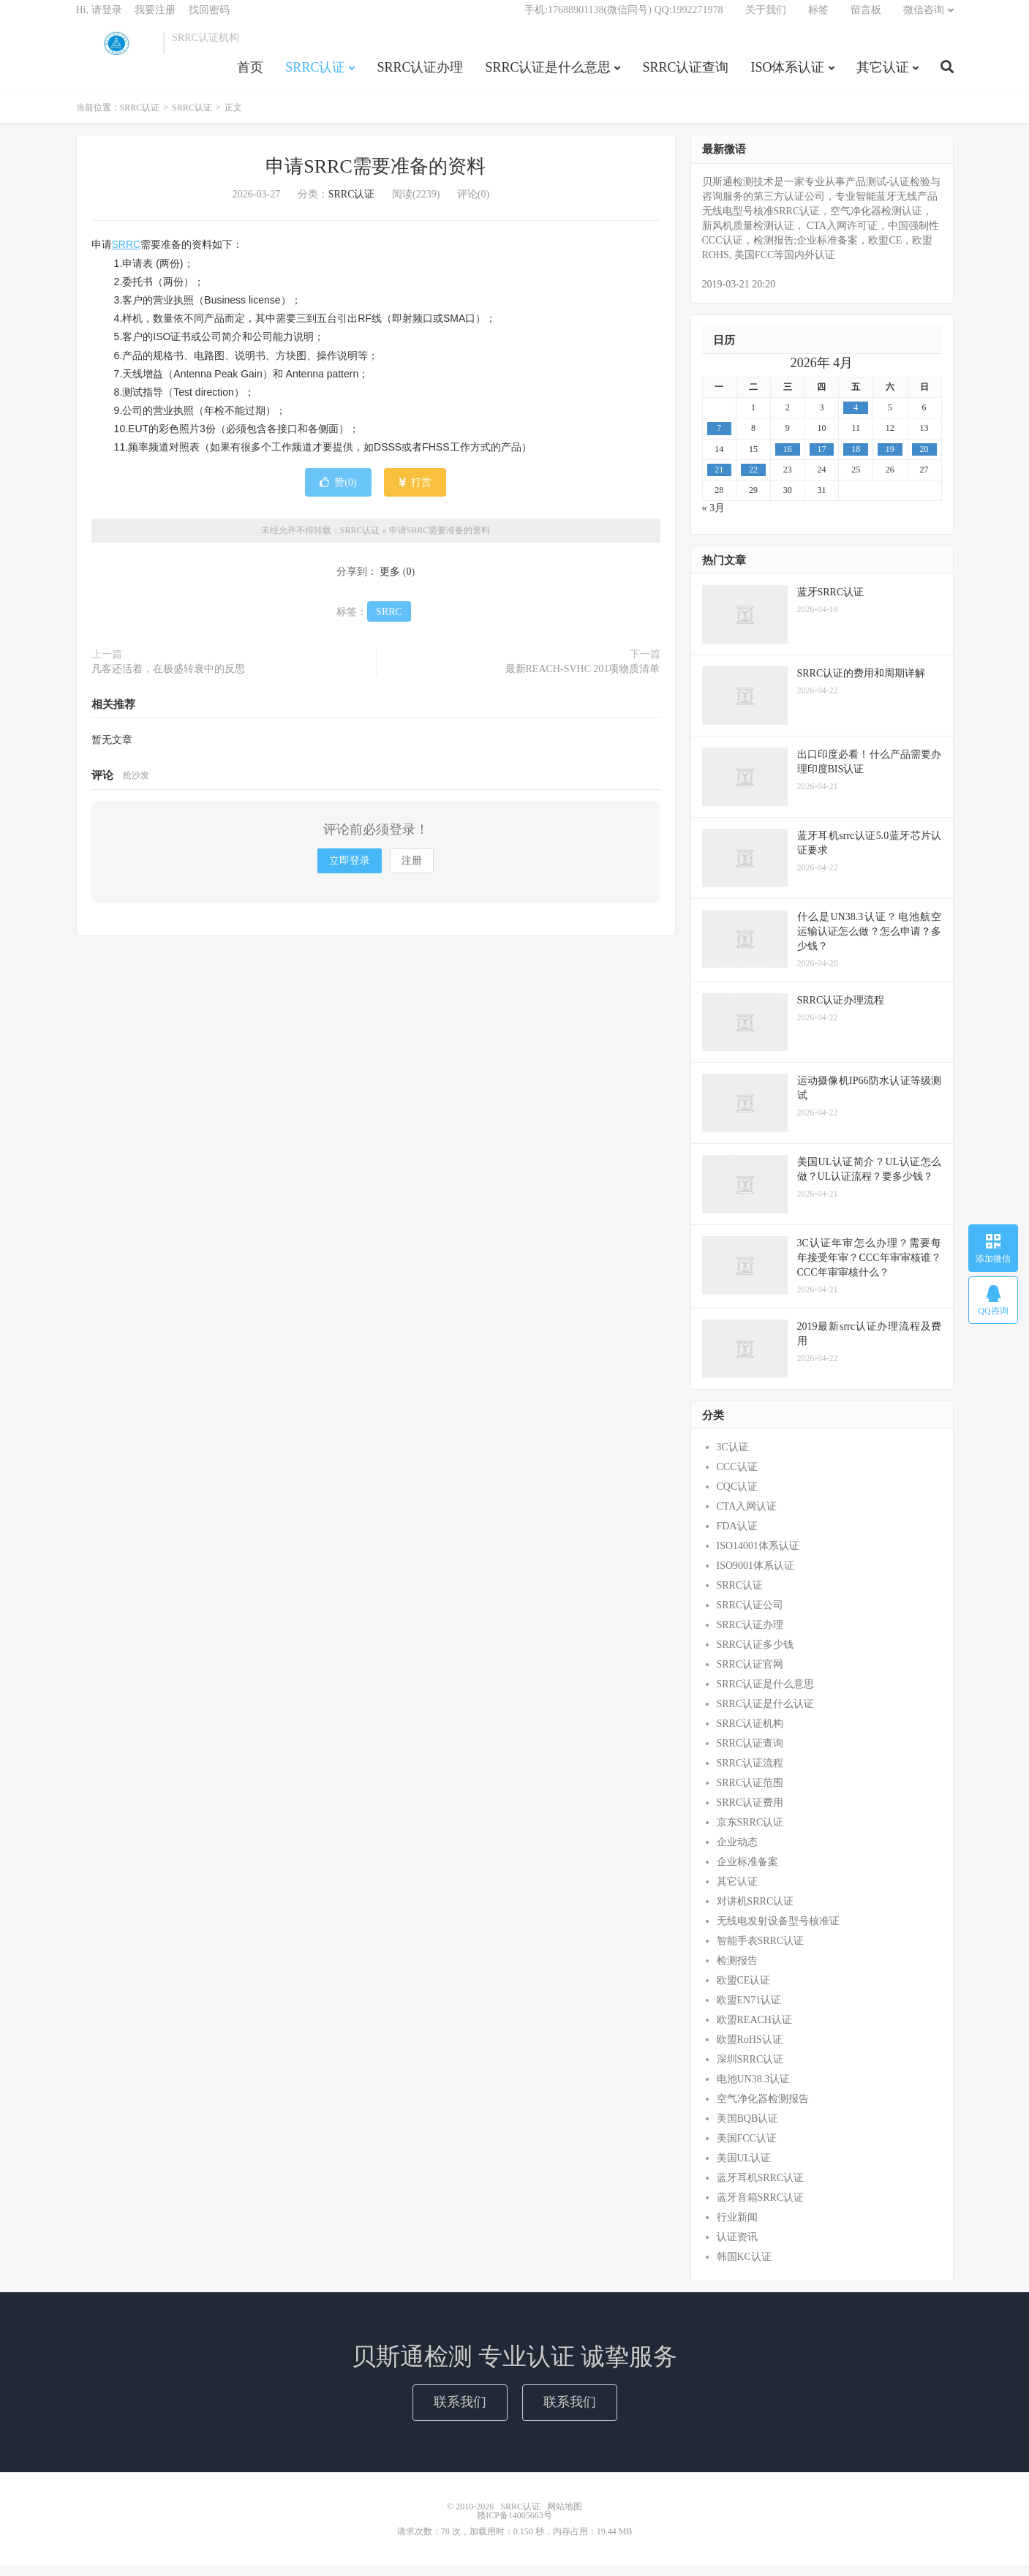  What do you see at coordinates (460, 2413) in the screenshot?
I see `联系我们` at bounding box center [460, 2413].